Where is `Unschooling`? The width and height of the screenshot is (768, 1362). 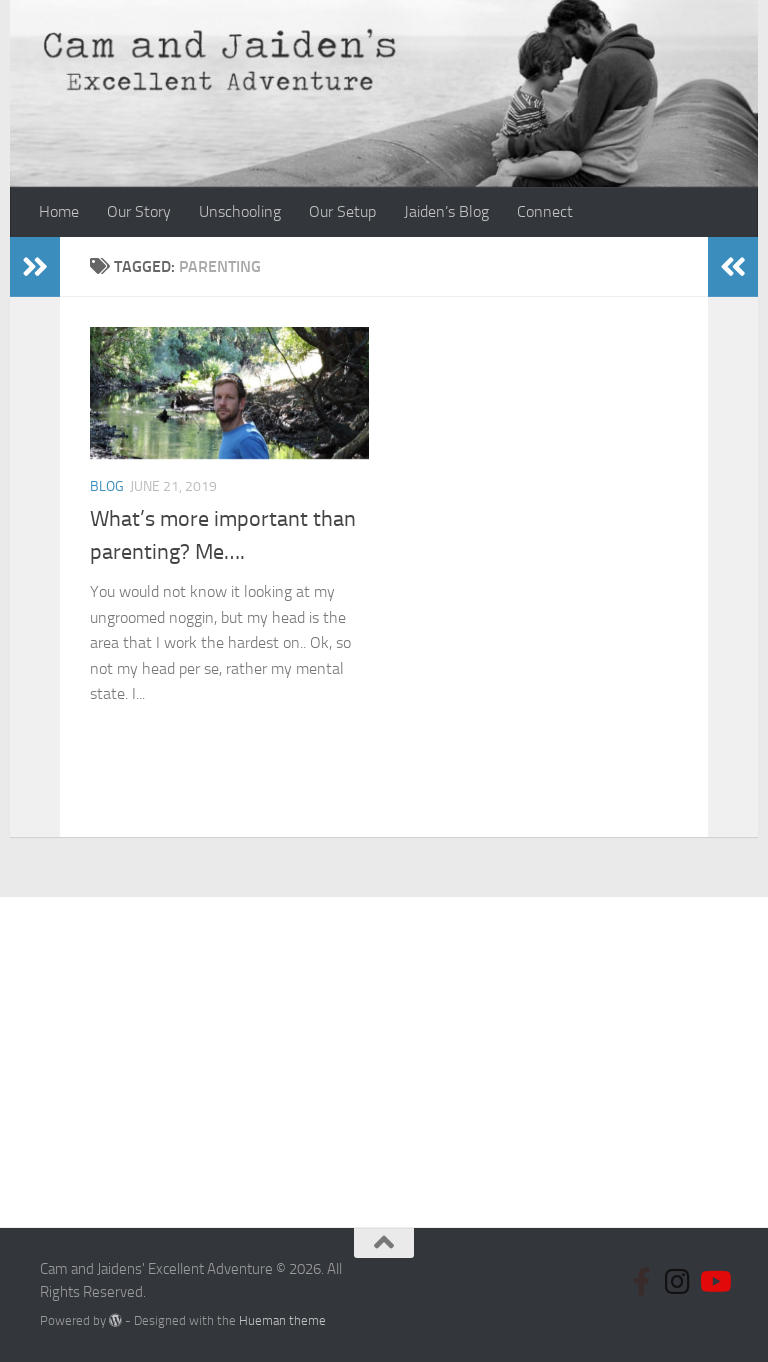 Unschooling is located at coordinates (240, 211).